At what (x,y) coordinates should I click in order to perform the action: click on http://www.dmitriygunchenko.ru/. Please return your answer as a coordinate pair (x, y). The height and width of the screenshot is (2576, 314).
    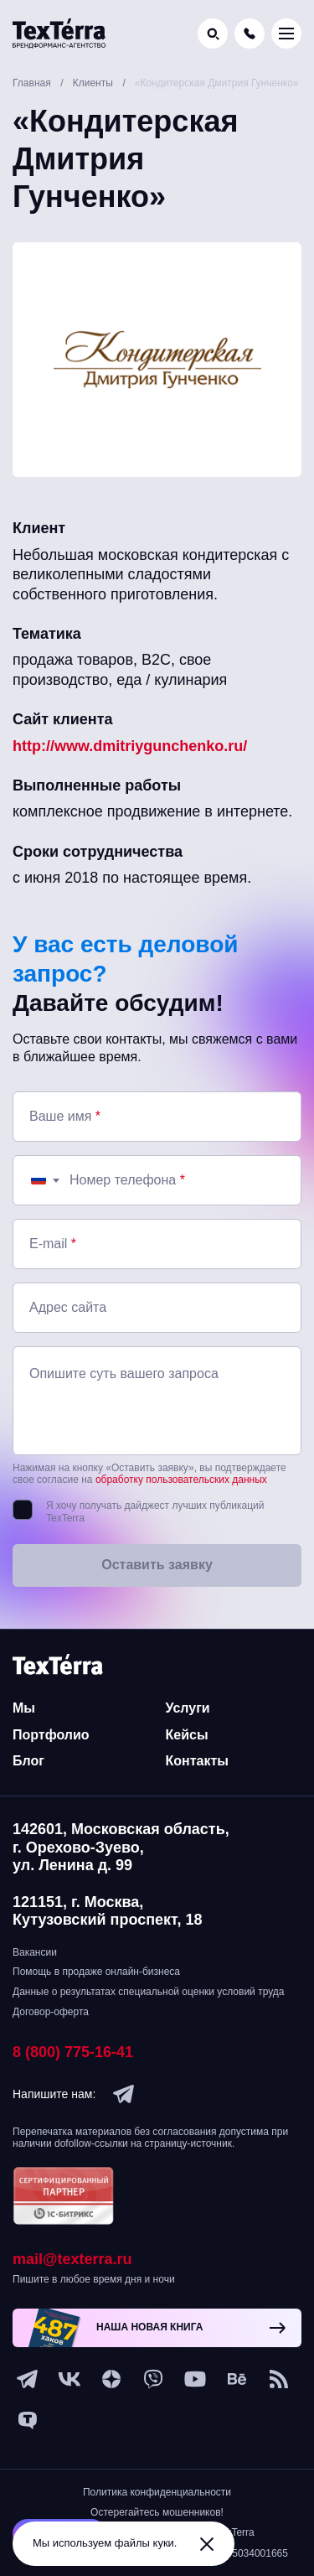
    Looking at the image, I should click on (130, 746).